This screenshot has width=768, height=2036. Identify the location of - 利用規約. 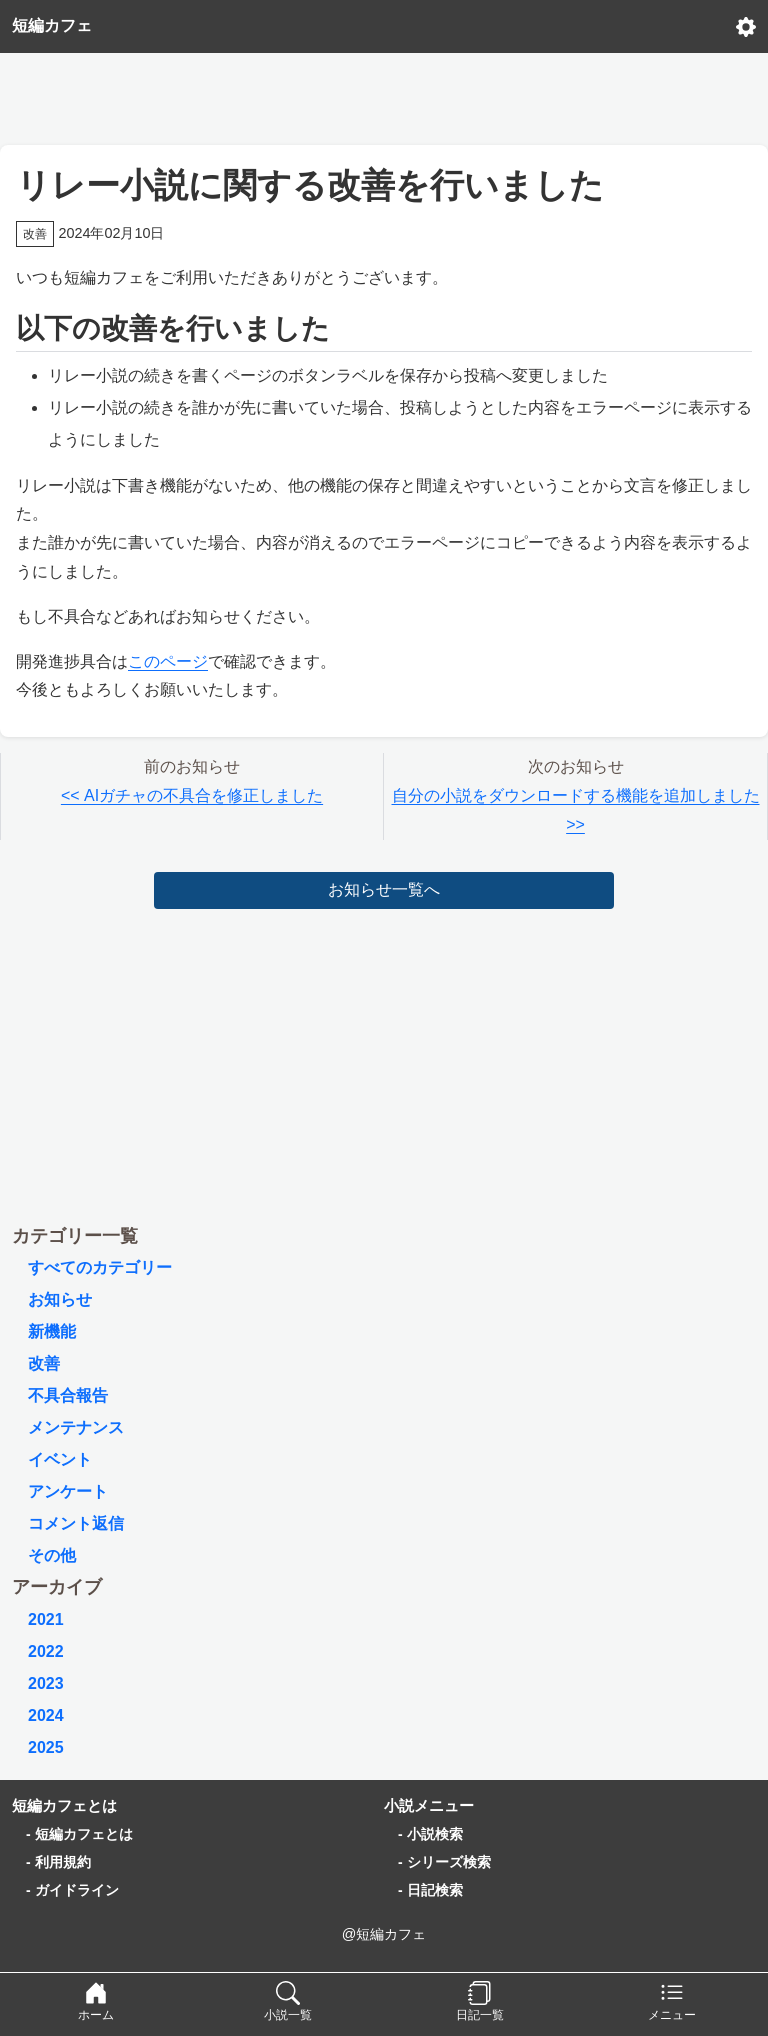
(58, 1862).